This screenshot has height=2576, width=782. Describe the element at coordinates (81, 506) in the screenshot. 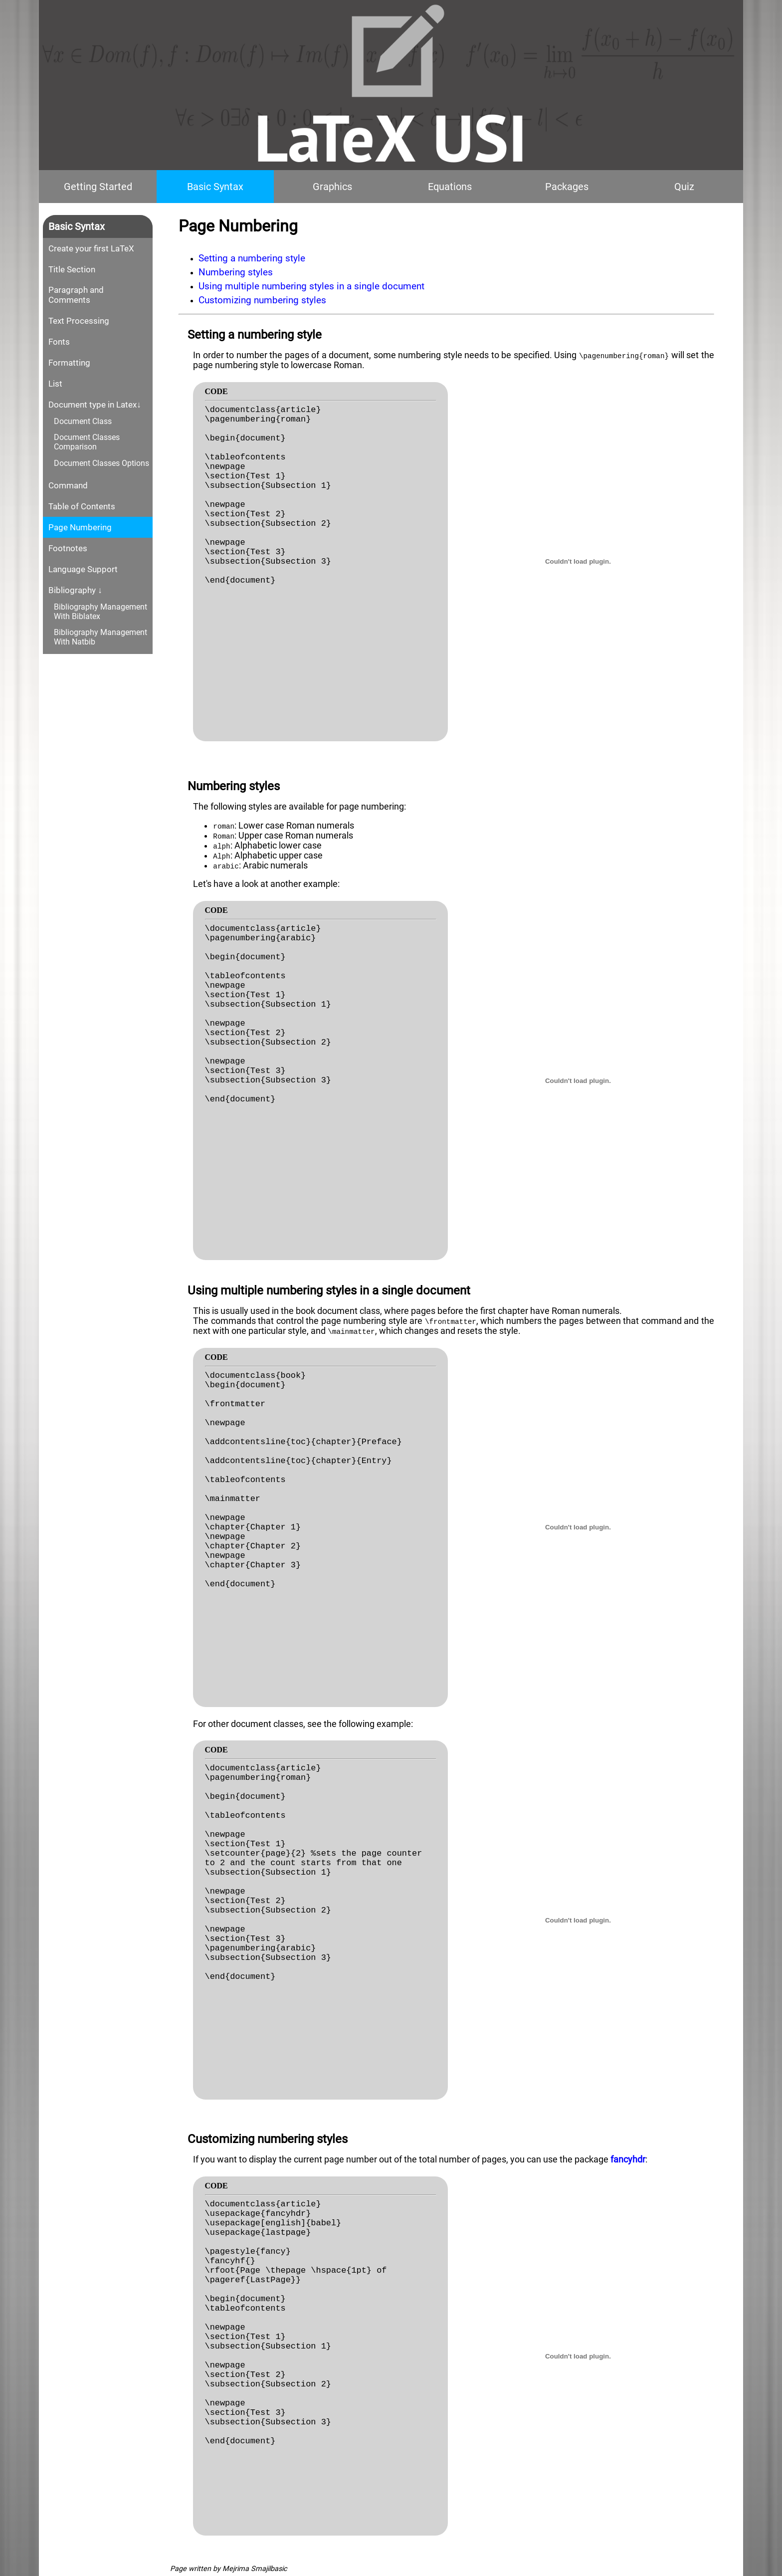

I see `Table of Contents` at that location.